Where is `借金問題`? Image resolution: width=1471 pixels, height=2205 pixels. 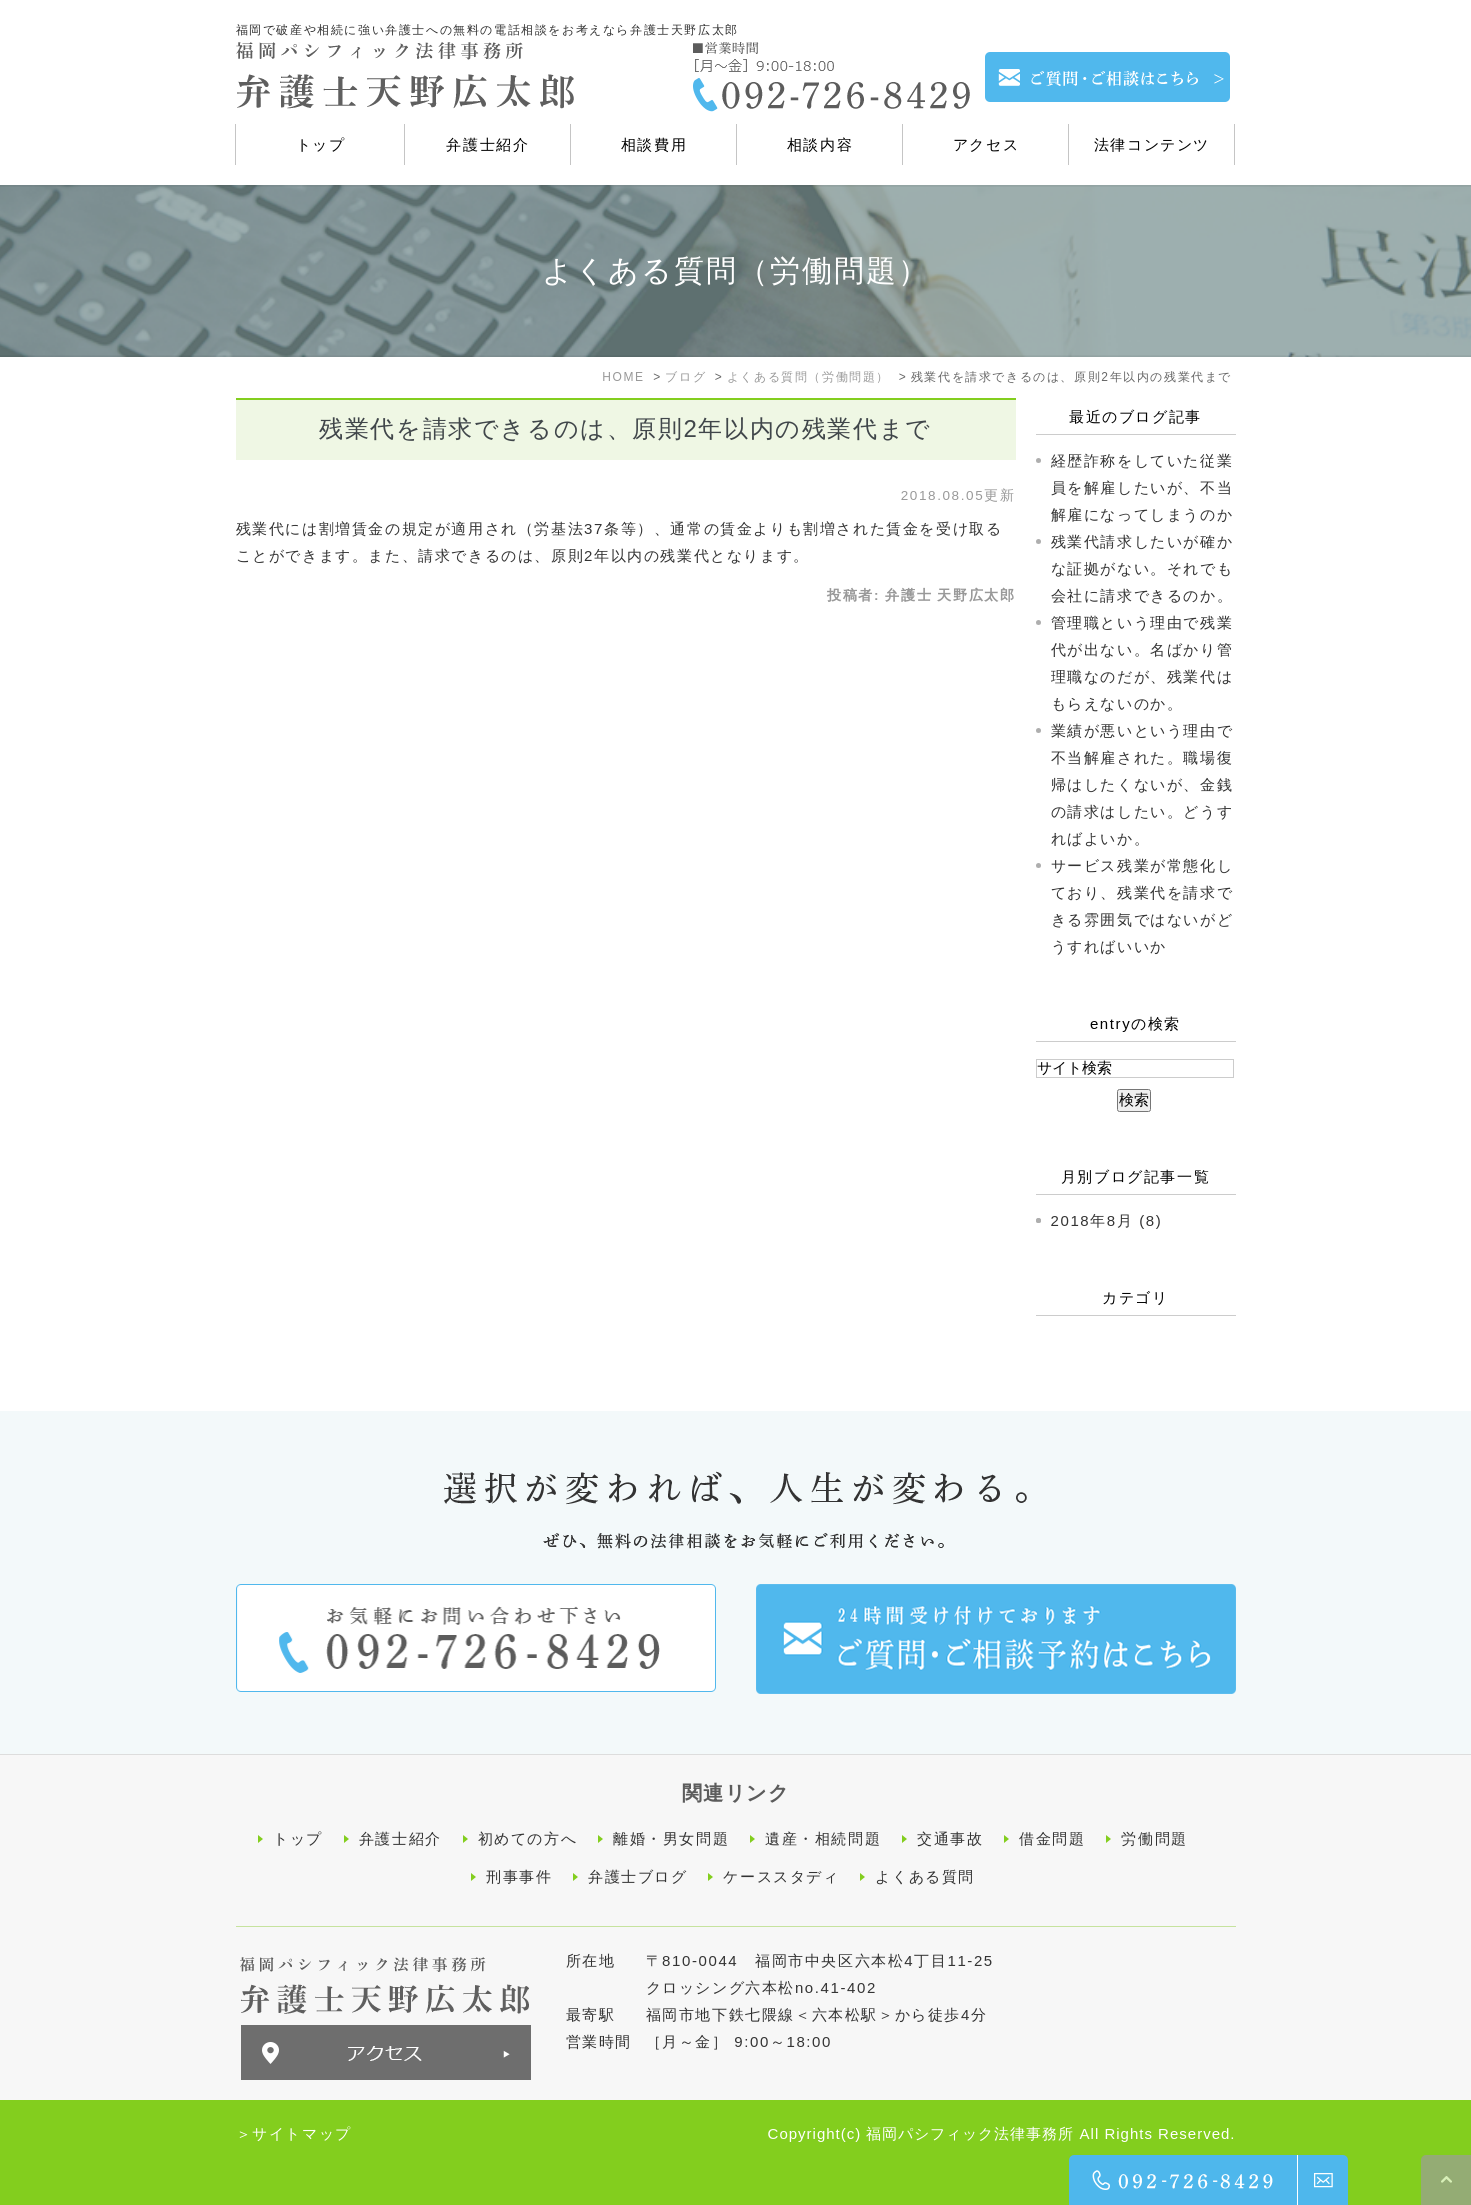
借金問題 is located at coordinates (1052, 1838).